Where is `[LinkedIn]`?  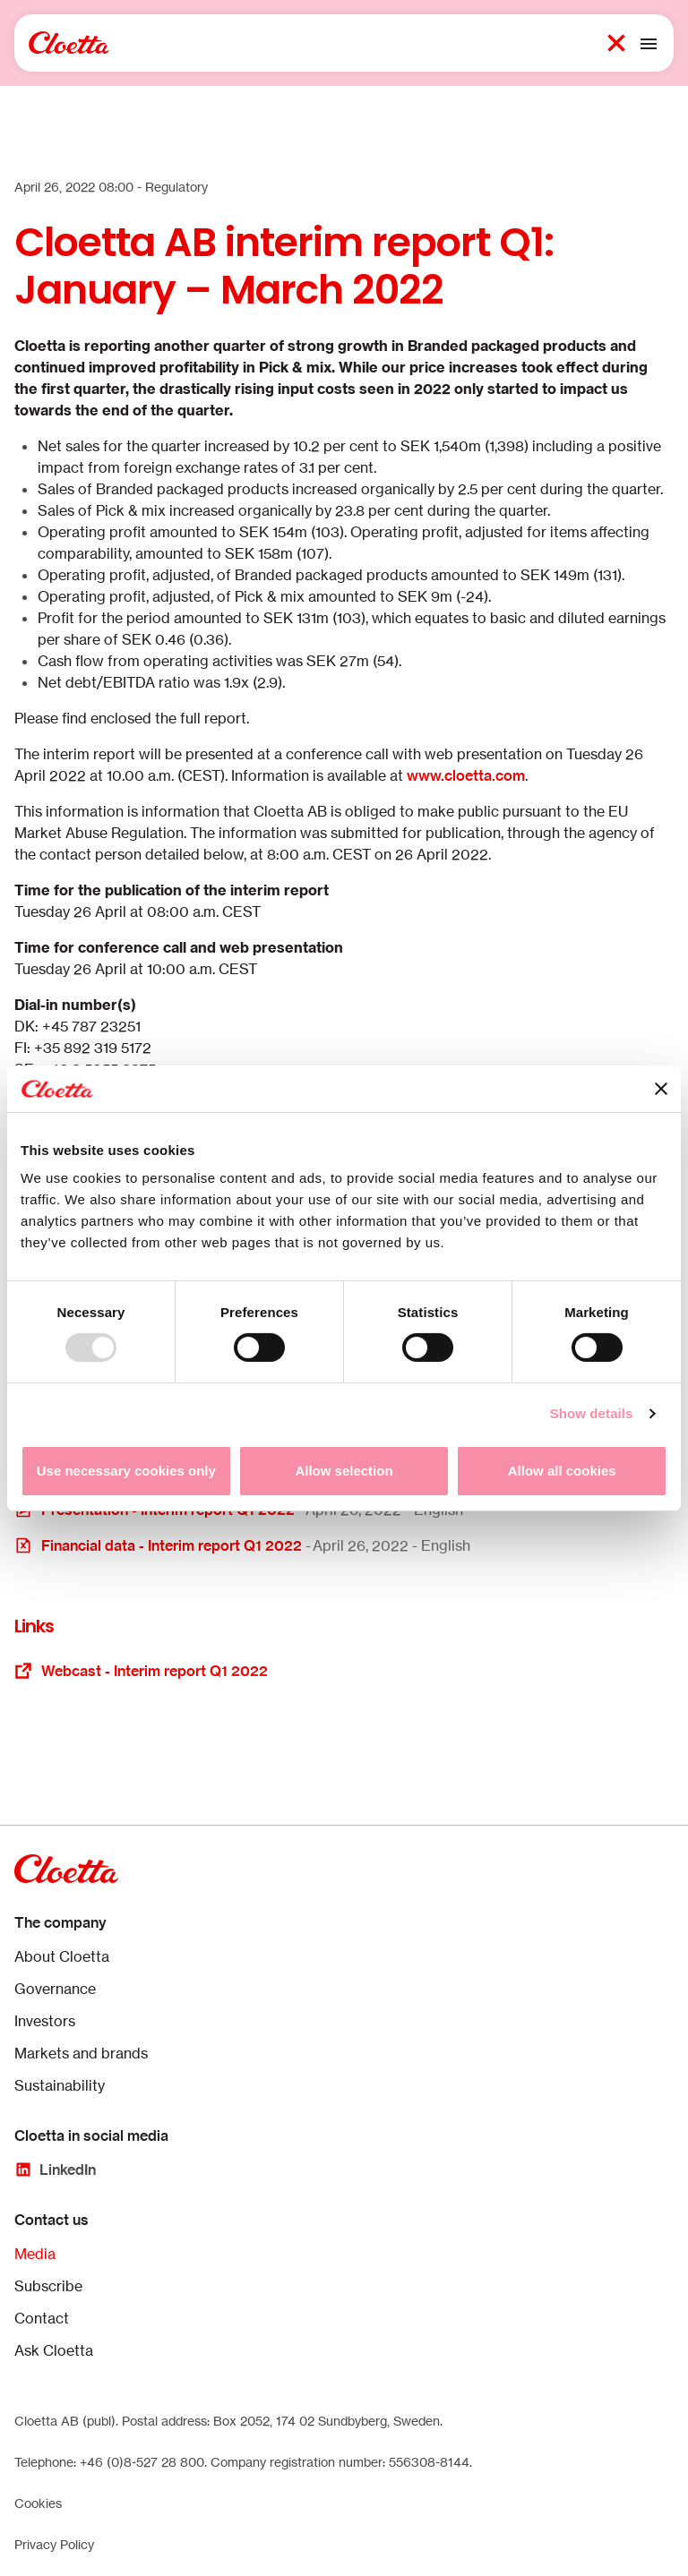 [LinkedIn] is located at coordinates (55, 2169).